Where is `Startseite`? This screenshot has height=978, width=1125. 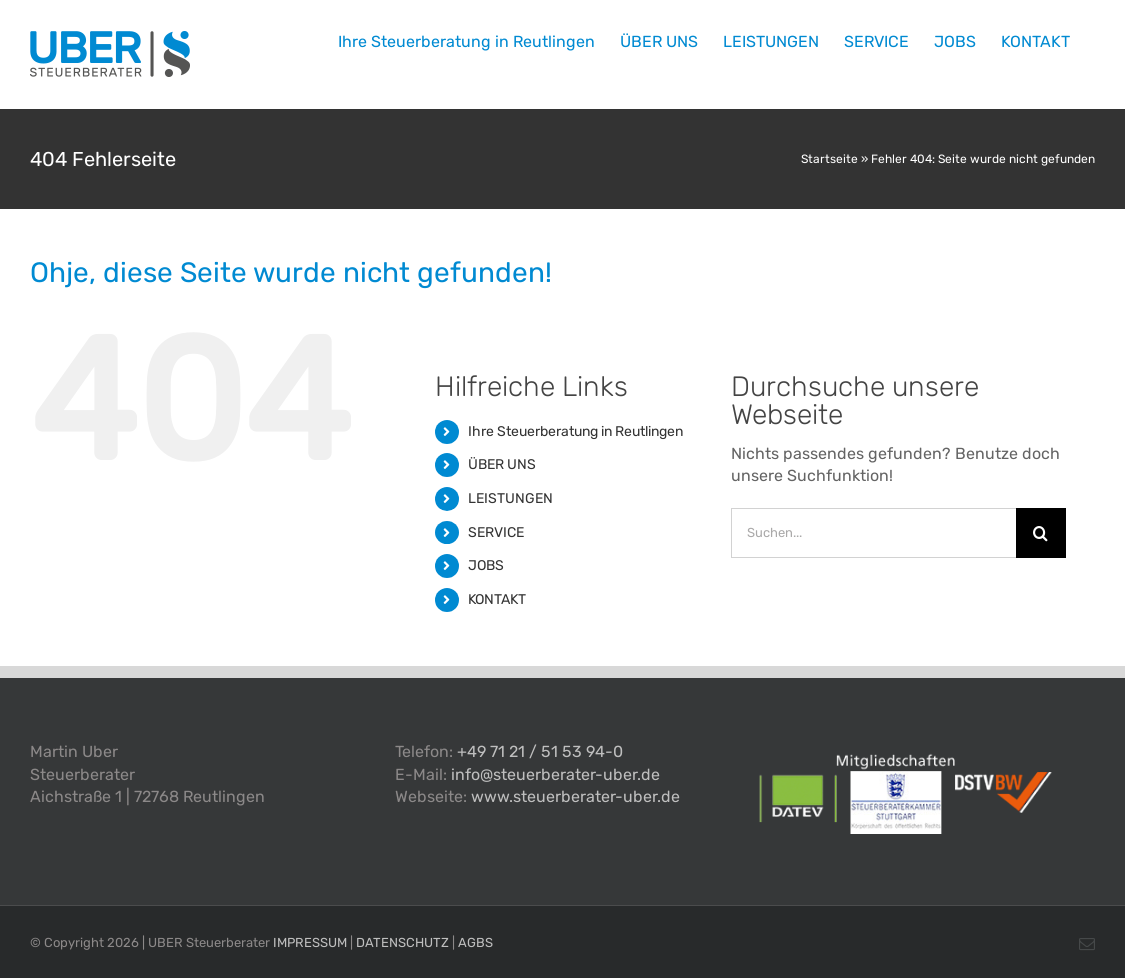 Startseite is located at coordinates (829, 159).